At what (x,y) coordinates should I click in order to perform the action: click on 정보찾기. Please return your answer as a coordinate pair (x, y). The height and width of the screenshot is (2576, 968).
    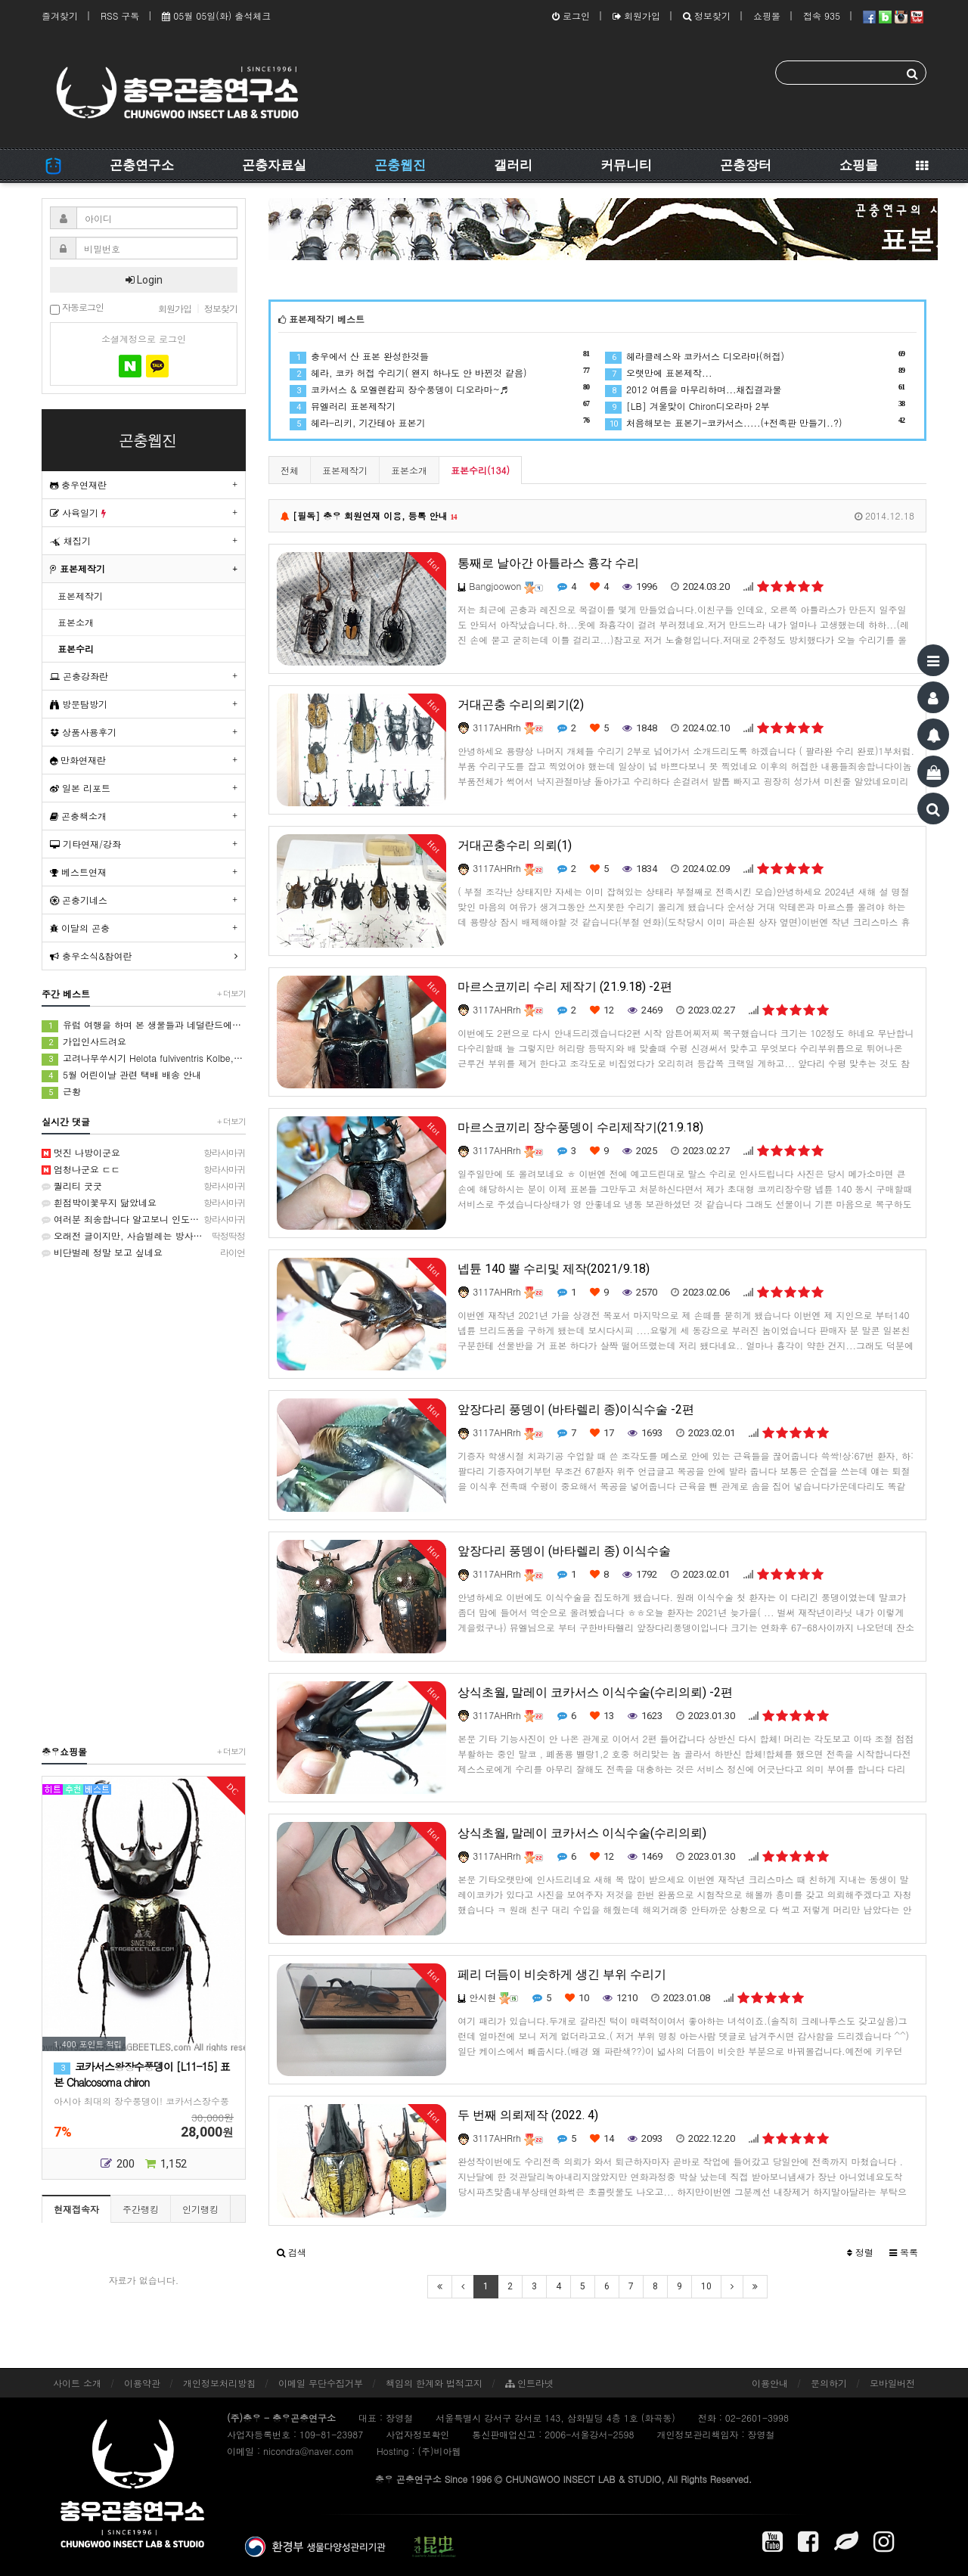
    Looking at the image, I should click on (707, 15).